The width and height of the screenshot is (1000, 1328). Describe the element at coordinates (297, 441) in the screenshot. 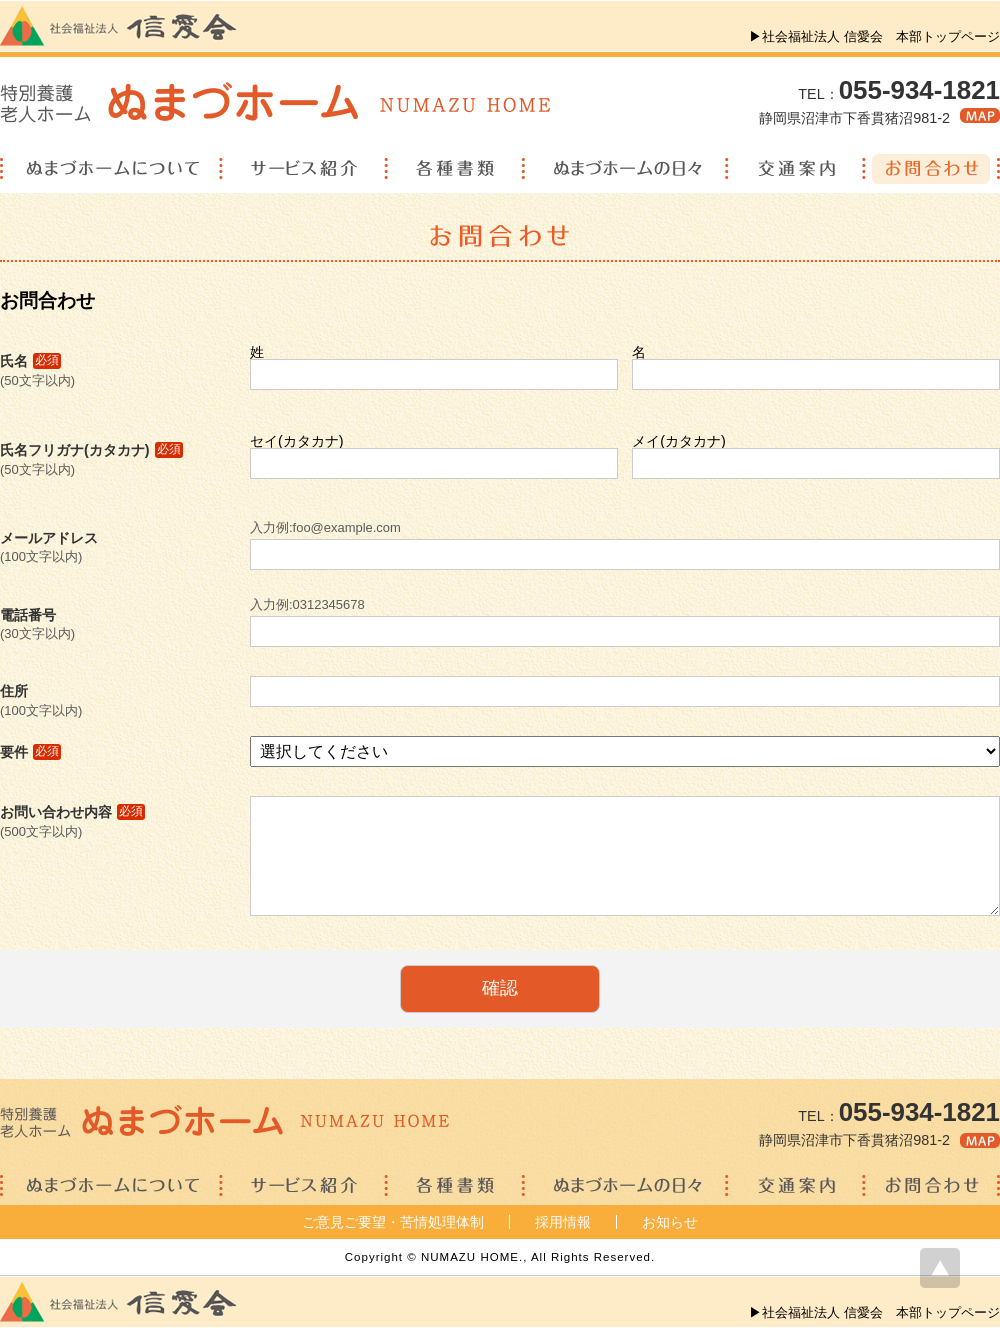

I see `セイ(カタカナ)` at that location.